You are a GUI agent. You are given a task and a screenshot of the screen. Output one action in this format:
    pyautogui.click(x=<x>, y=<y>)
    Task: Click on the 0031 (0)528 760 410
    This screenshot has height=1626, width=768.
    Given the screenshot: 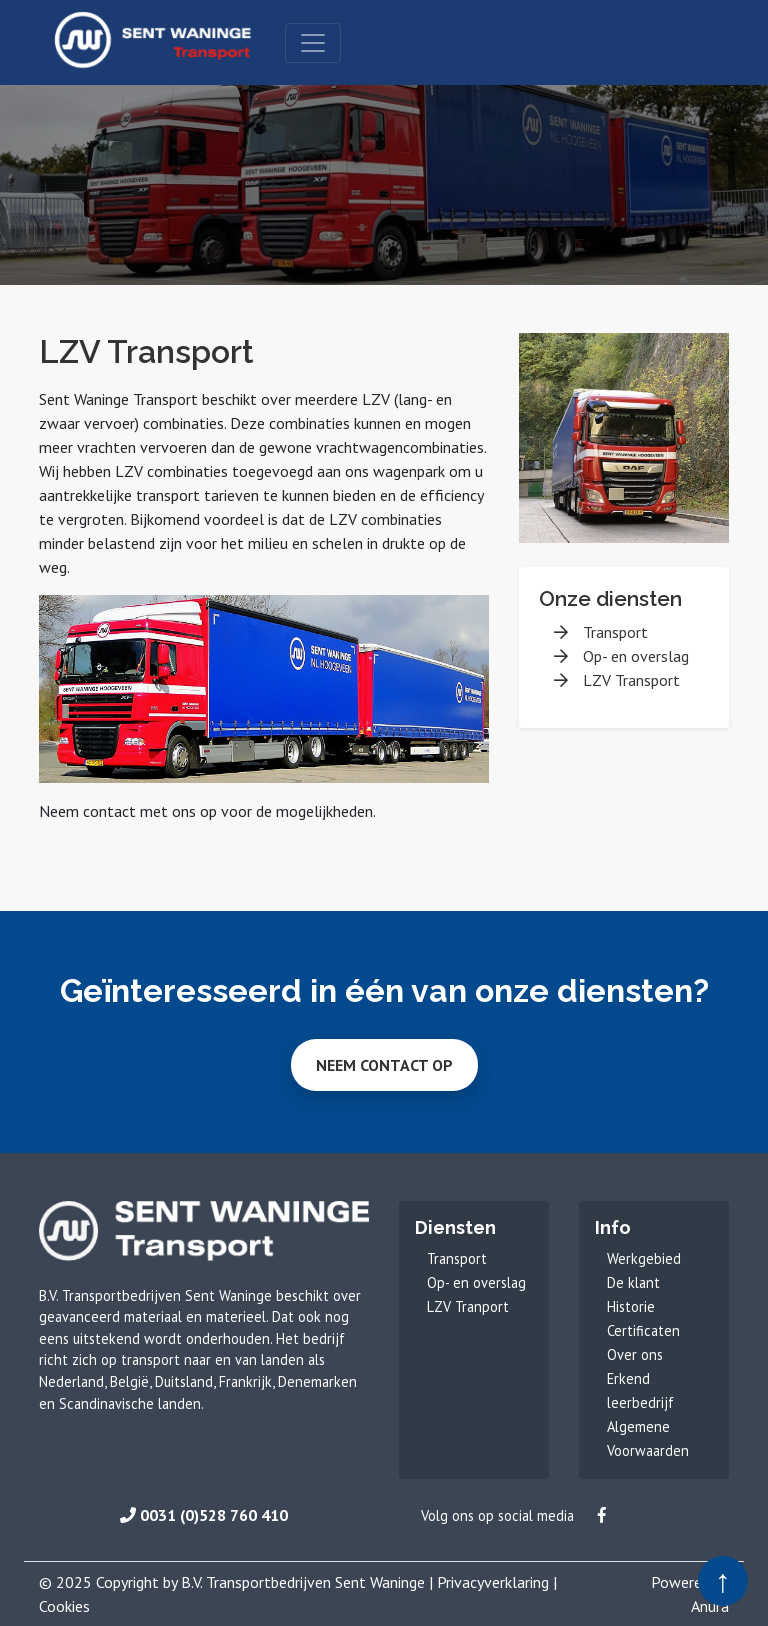 What is the action you would take?
    pyautogui.click(x=204, y=1515)
    